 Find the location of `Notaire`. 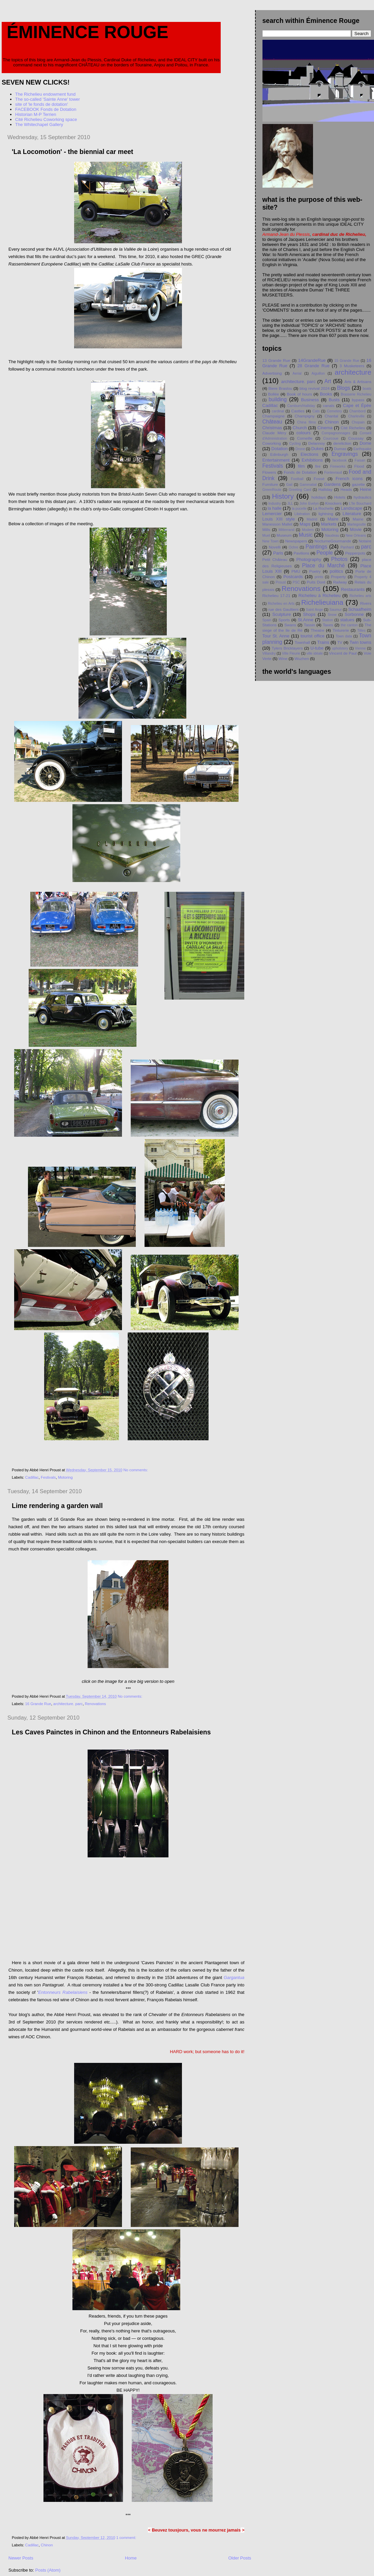

Notaire is located at coordinates (365, 541).